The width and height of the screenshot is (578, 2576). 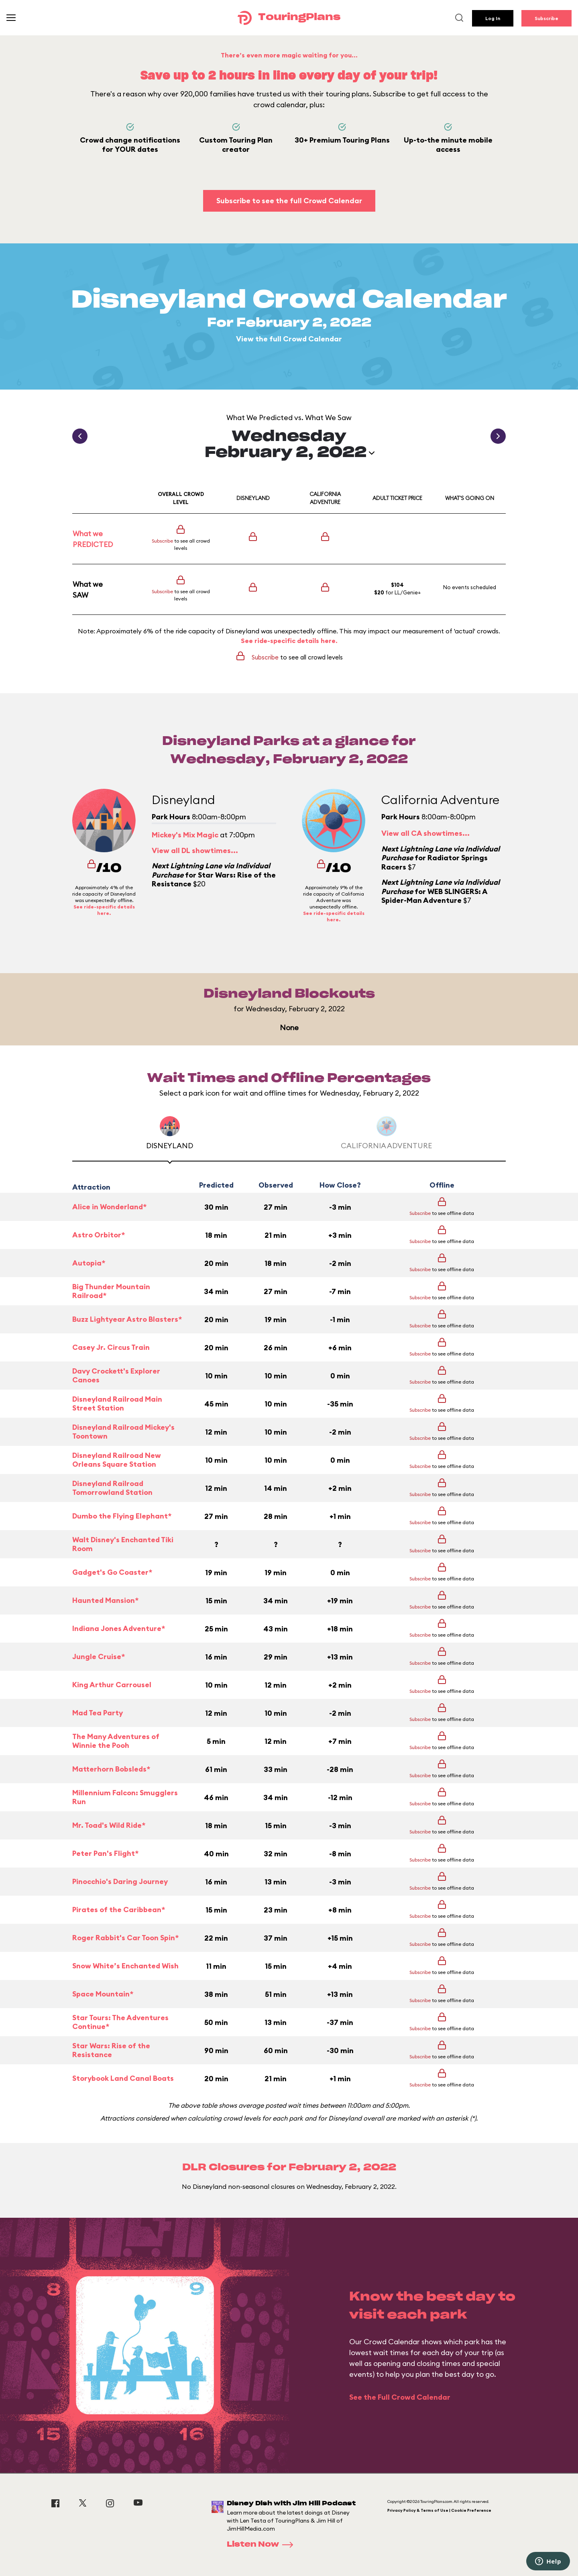 I want to click on Mr. Toad's Wild Ride*, so click(x=108, y=1825).